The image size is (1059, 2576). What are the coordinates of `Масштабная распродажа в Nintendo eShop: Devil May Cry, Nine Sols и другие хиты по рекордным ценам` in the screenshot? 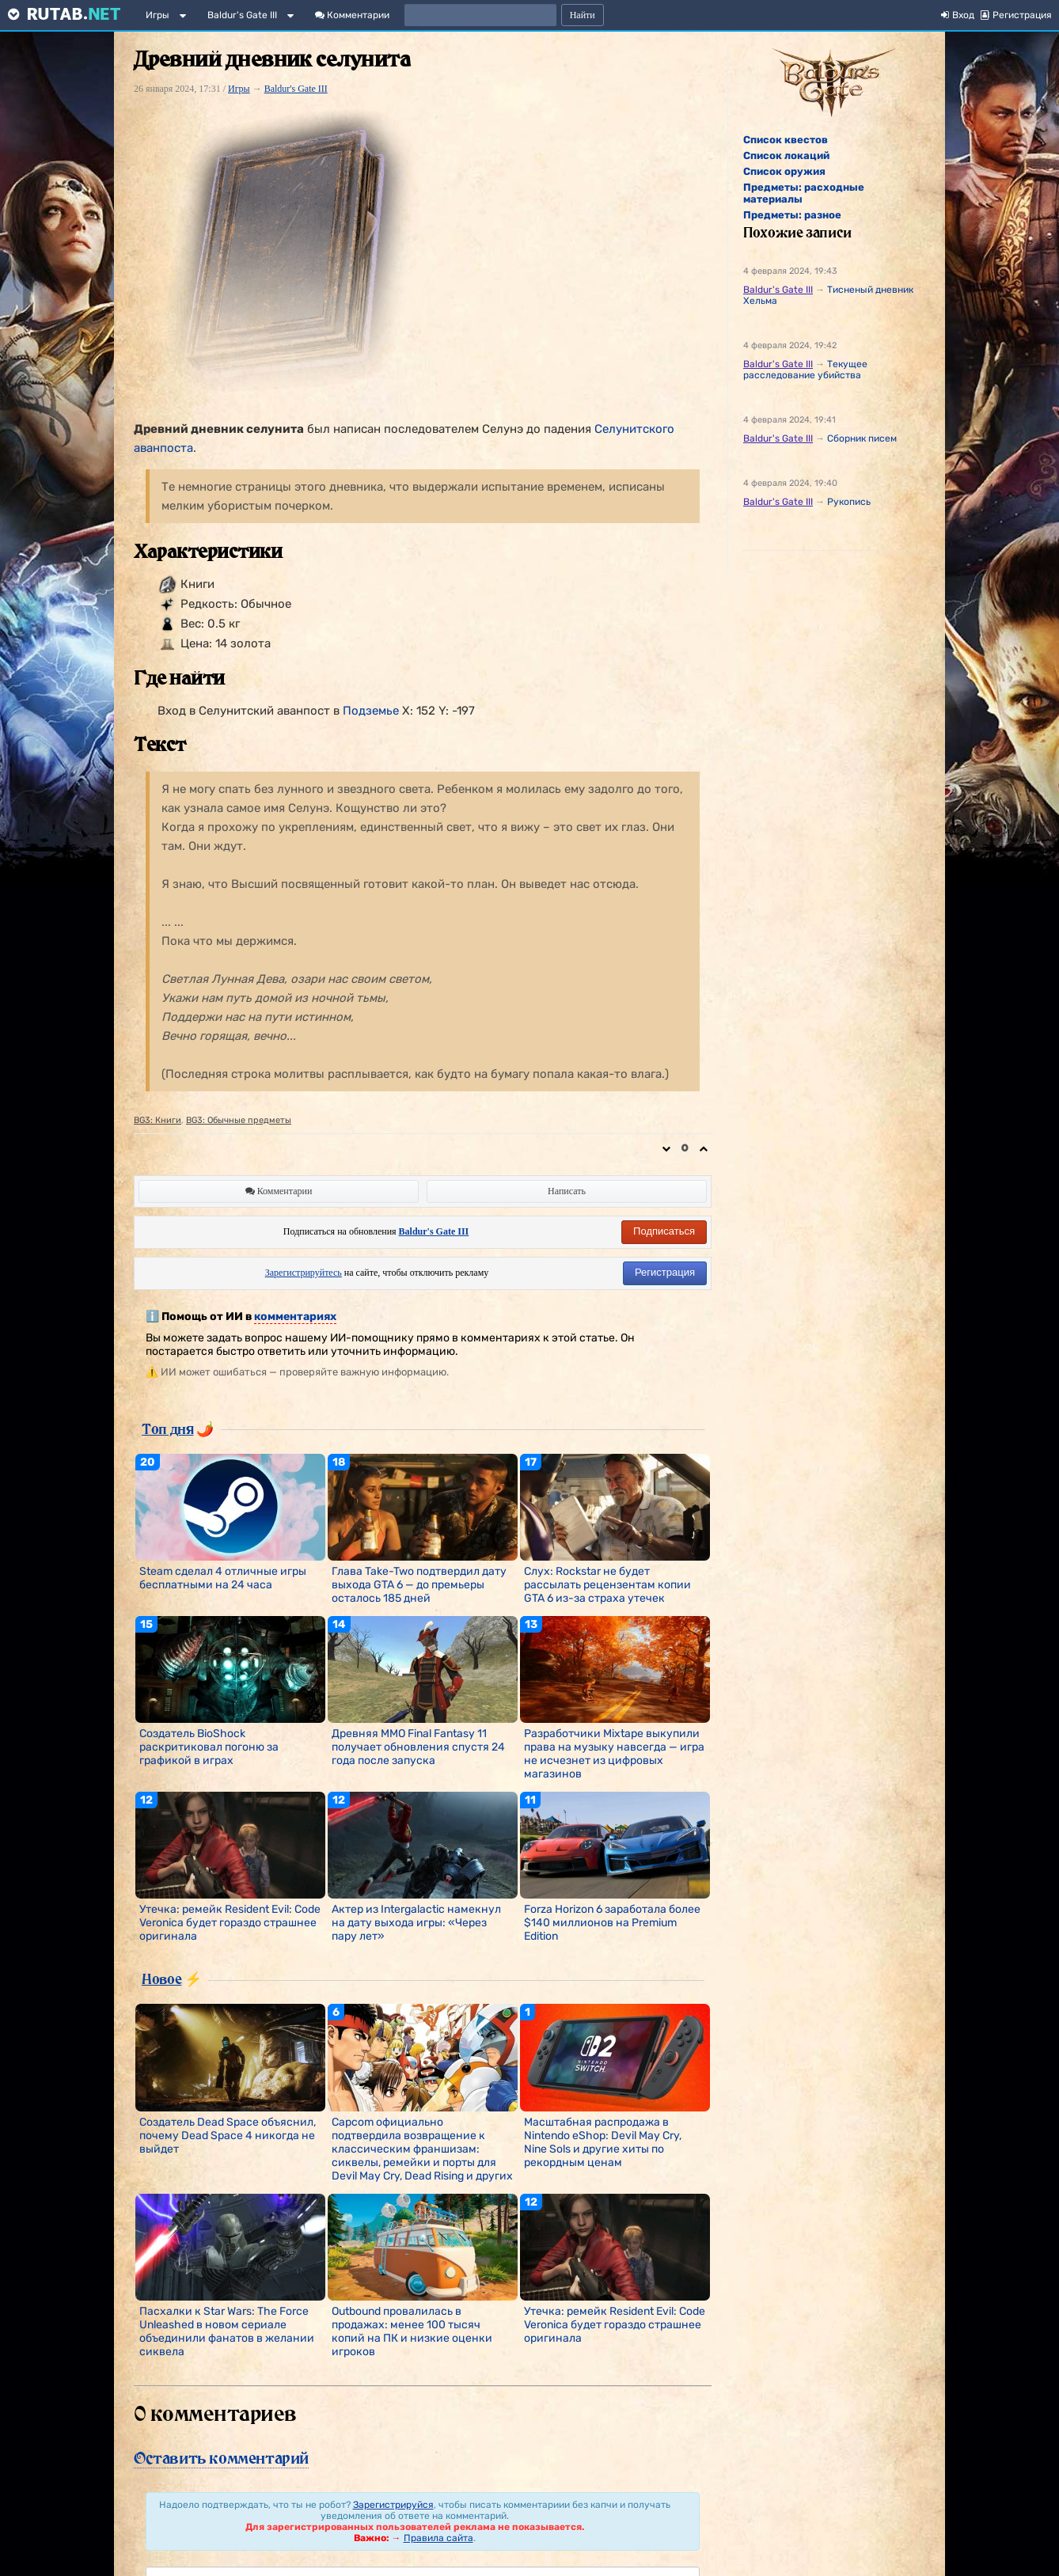 It's located at (602, 2142).